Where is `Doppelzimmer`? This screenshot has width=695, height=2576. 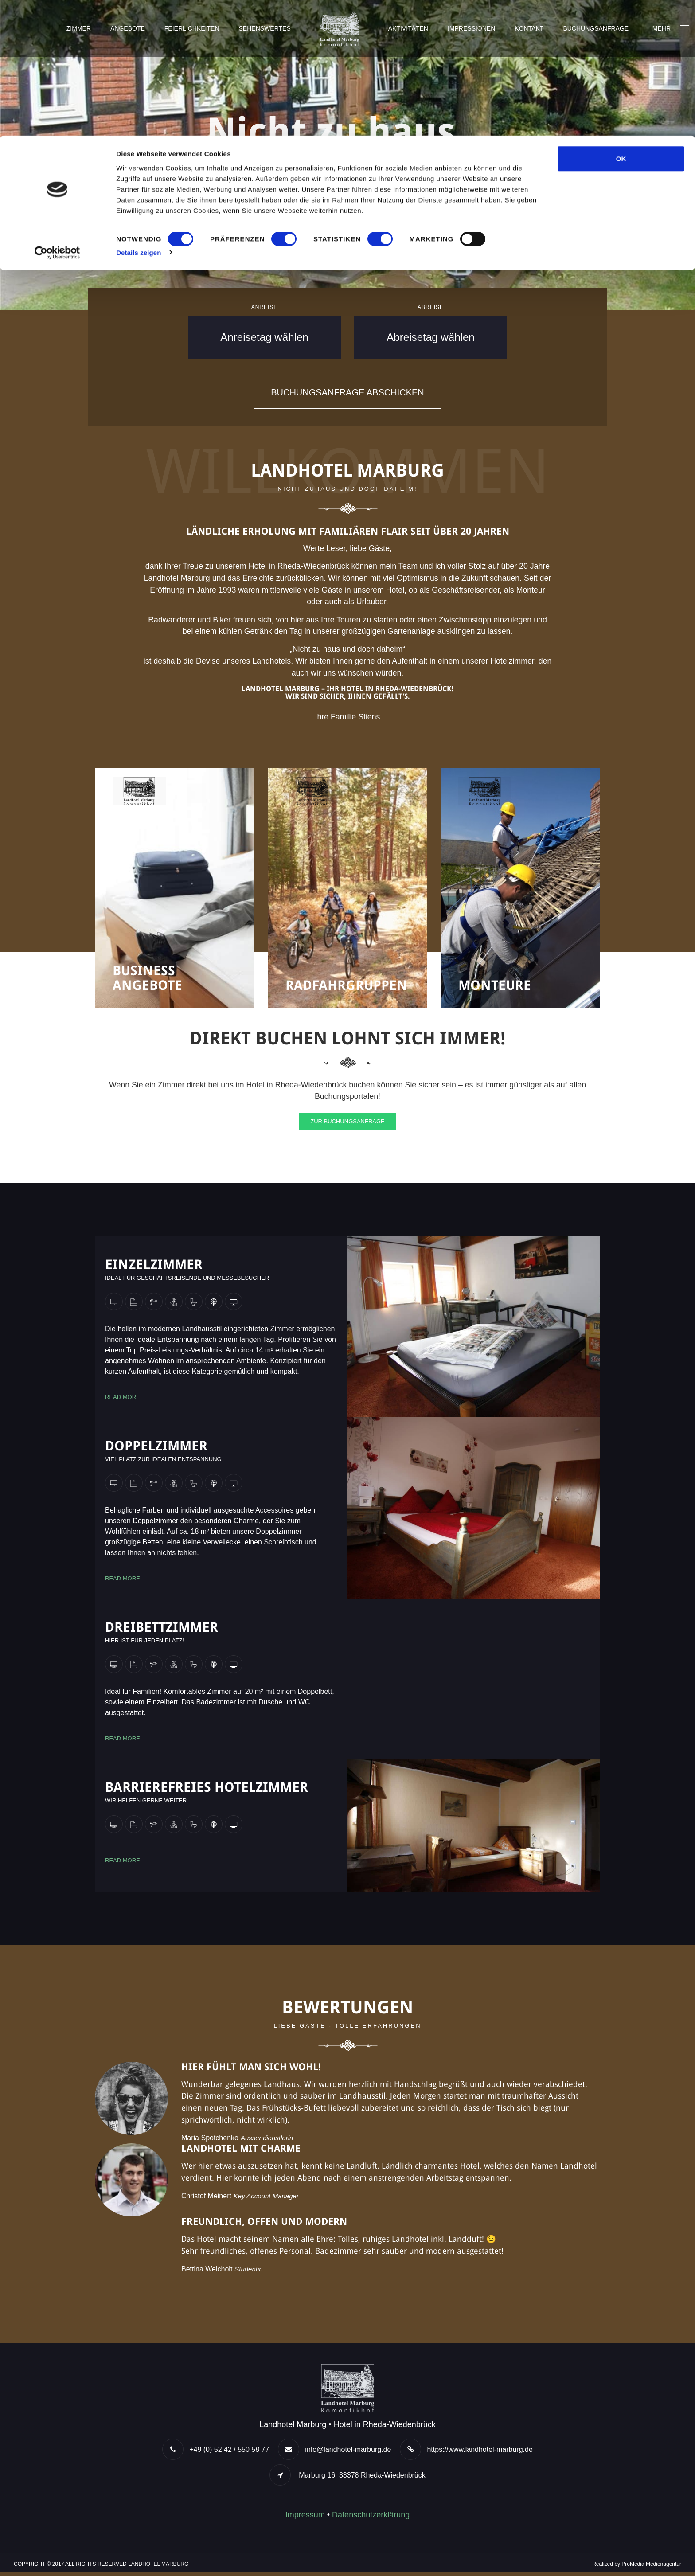
Doppelzimmer is located at coordinates (156, 1448).